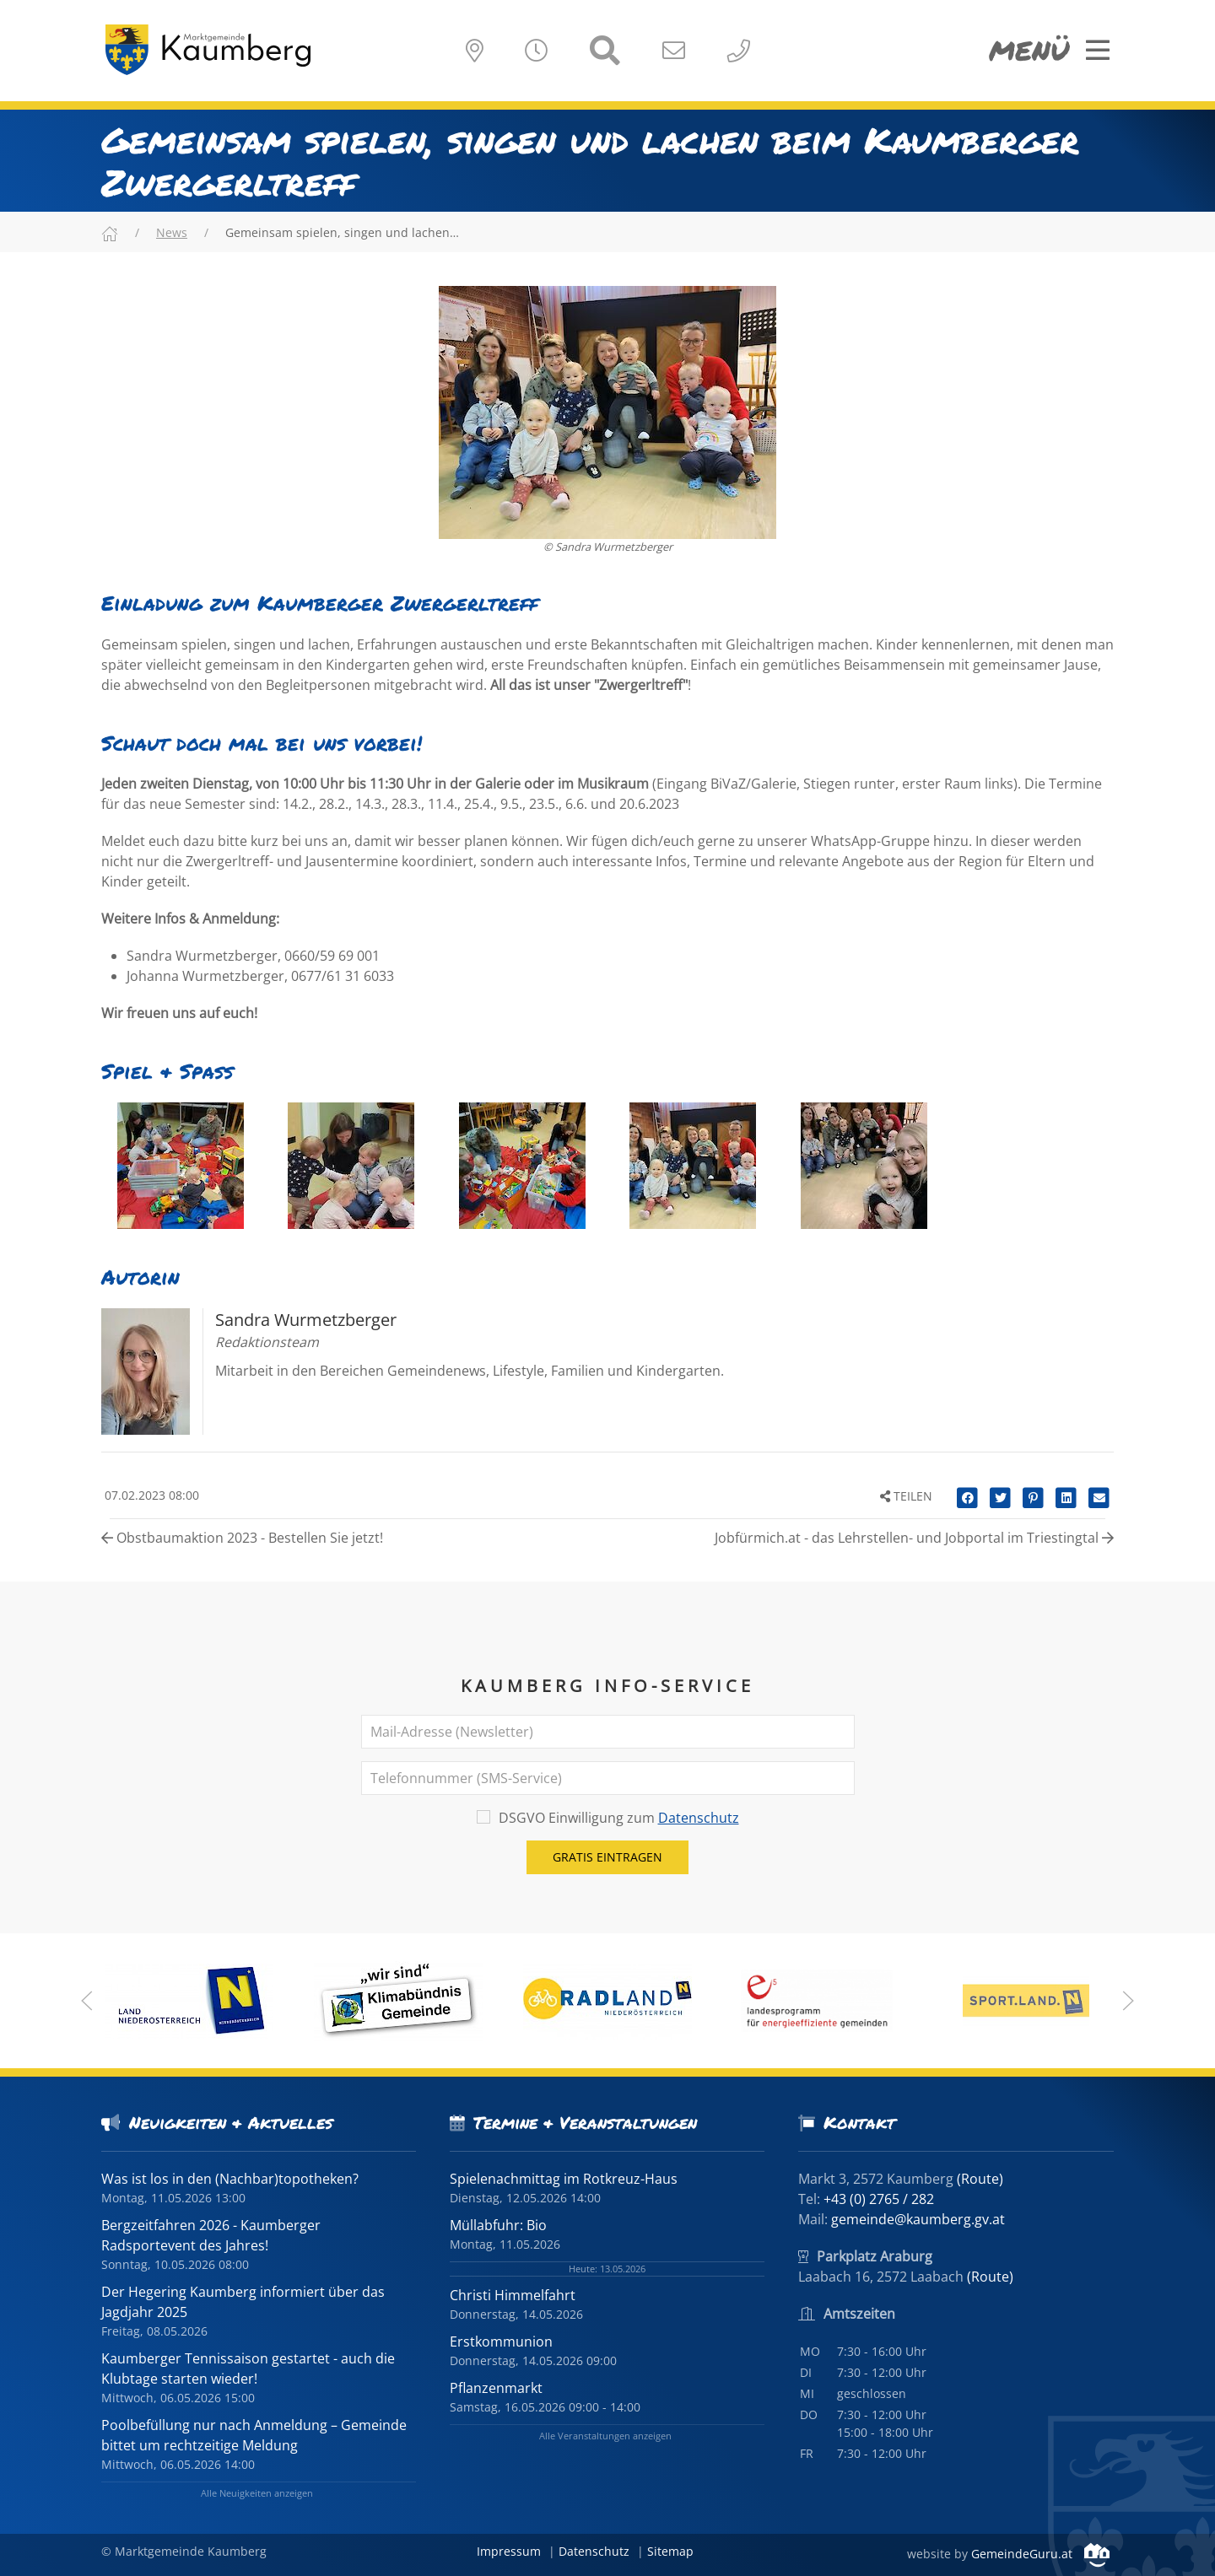 This screenshot has height=2576, width=1215. Describe the element at coordinates (698, 1817) in the screenshot. I see `Datenschutz` at that location.